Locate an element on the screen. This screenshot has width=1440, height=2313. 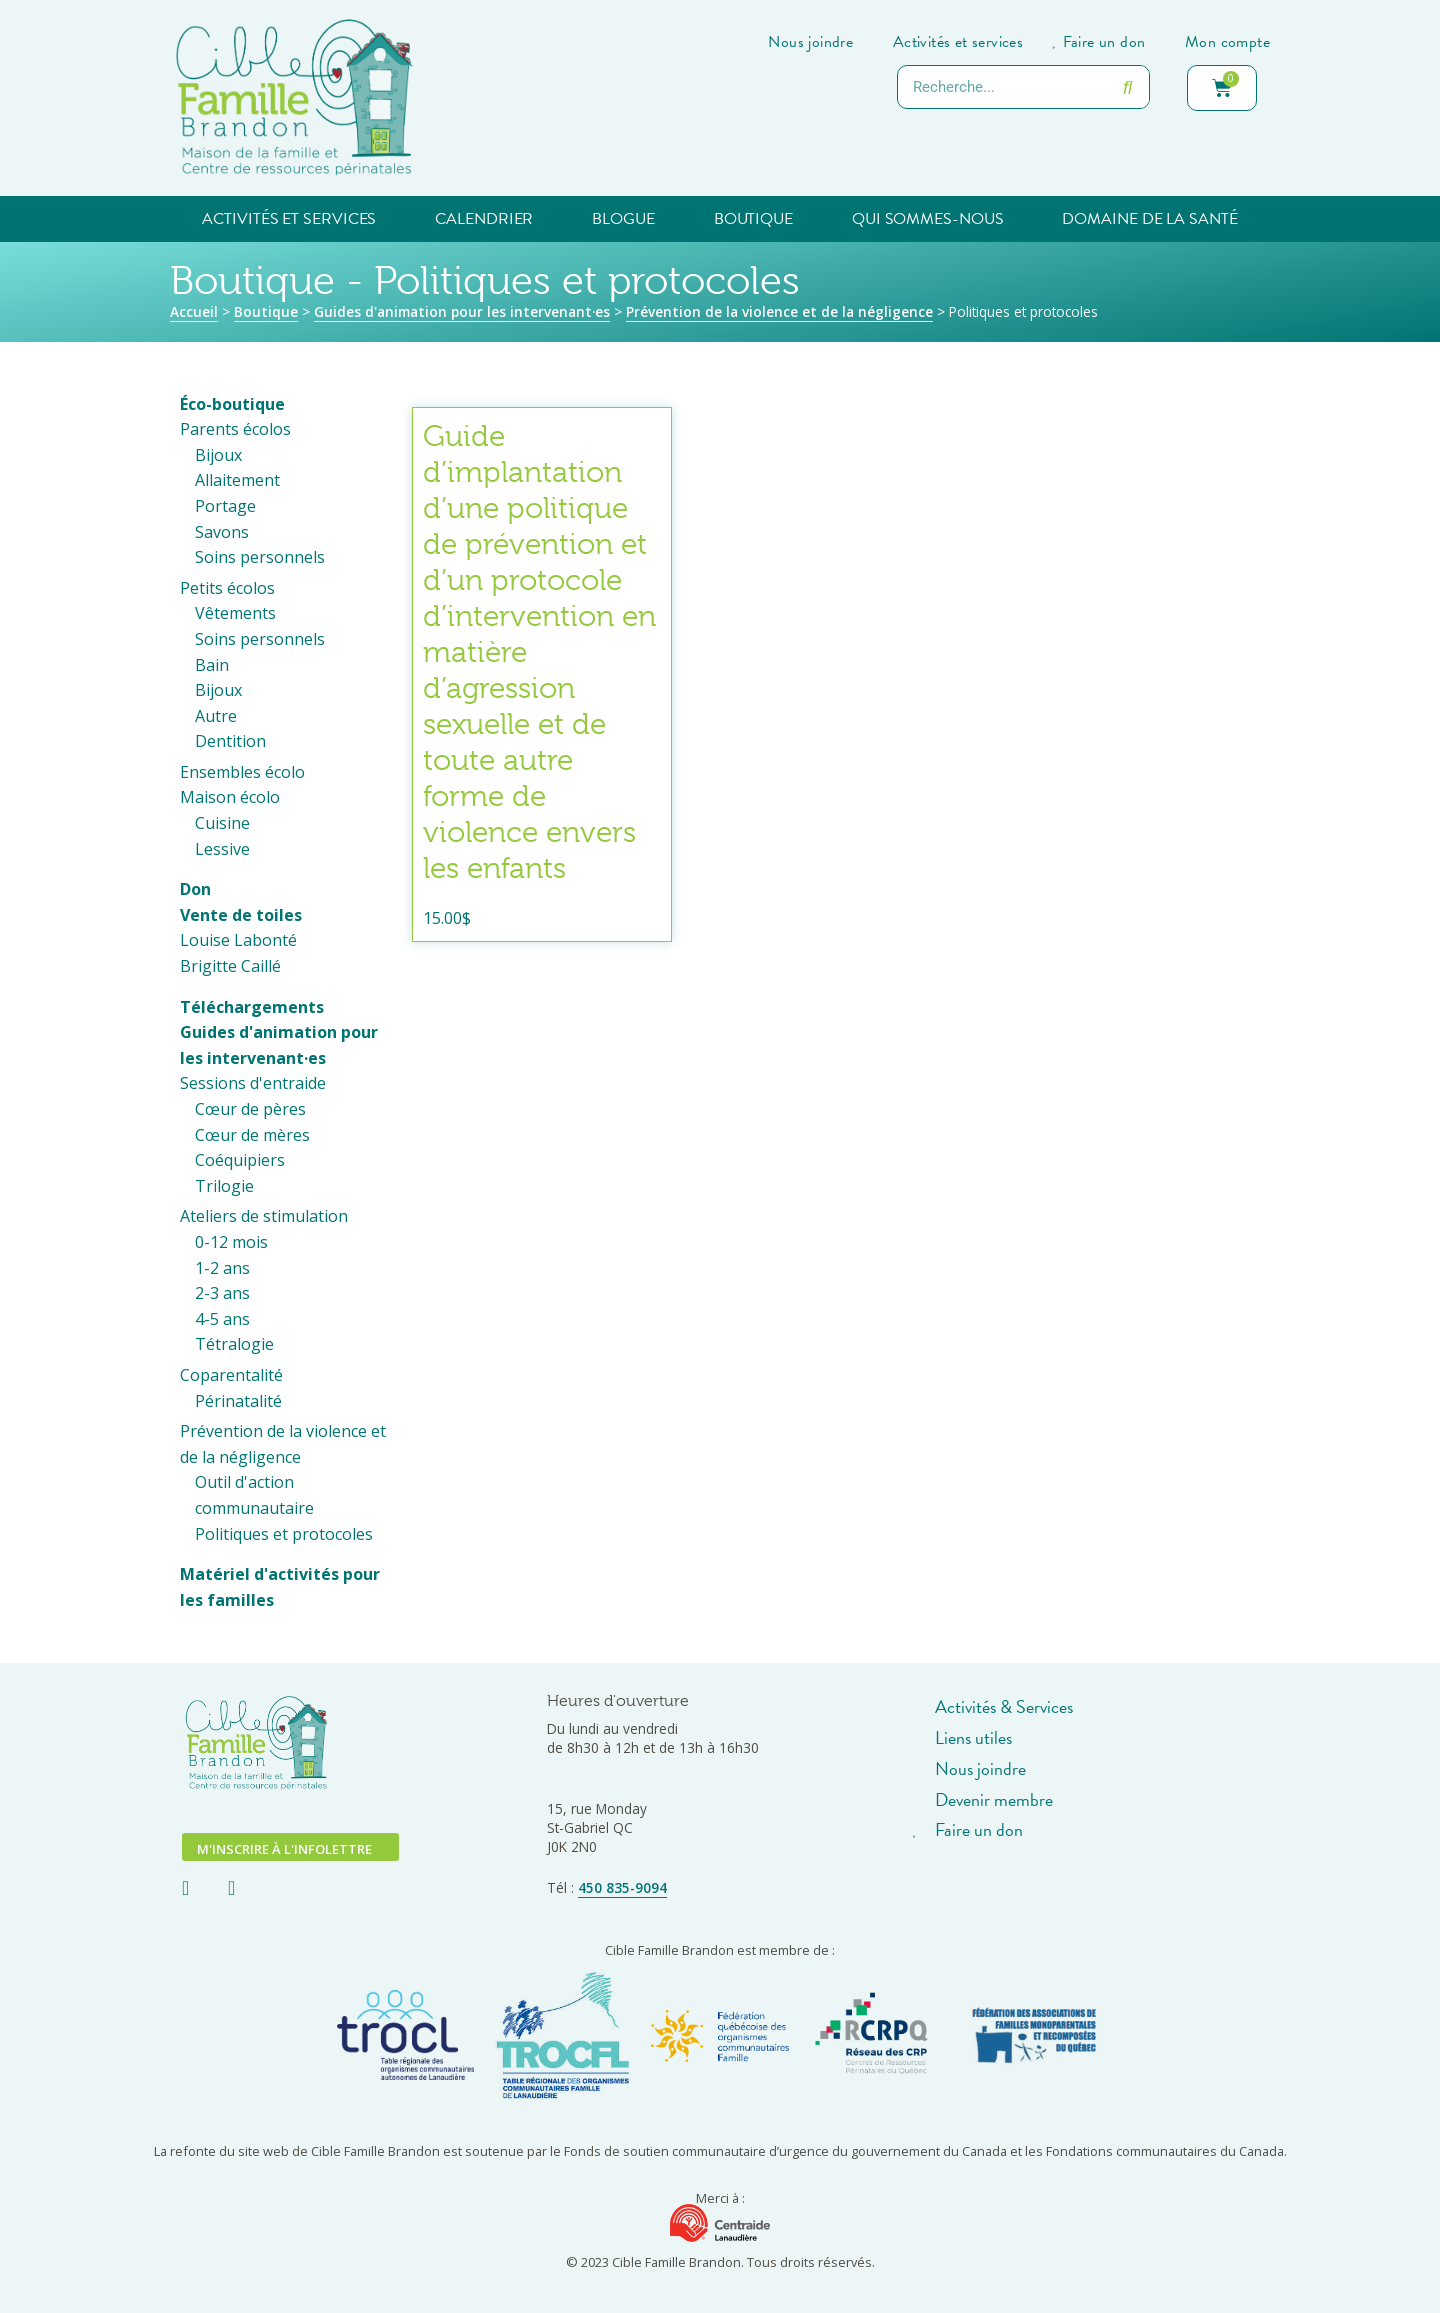
Cuisine is located at coordinates (222, 823).